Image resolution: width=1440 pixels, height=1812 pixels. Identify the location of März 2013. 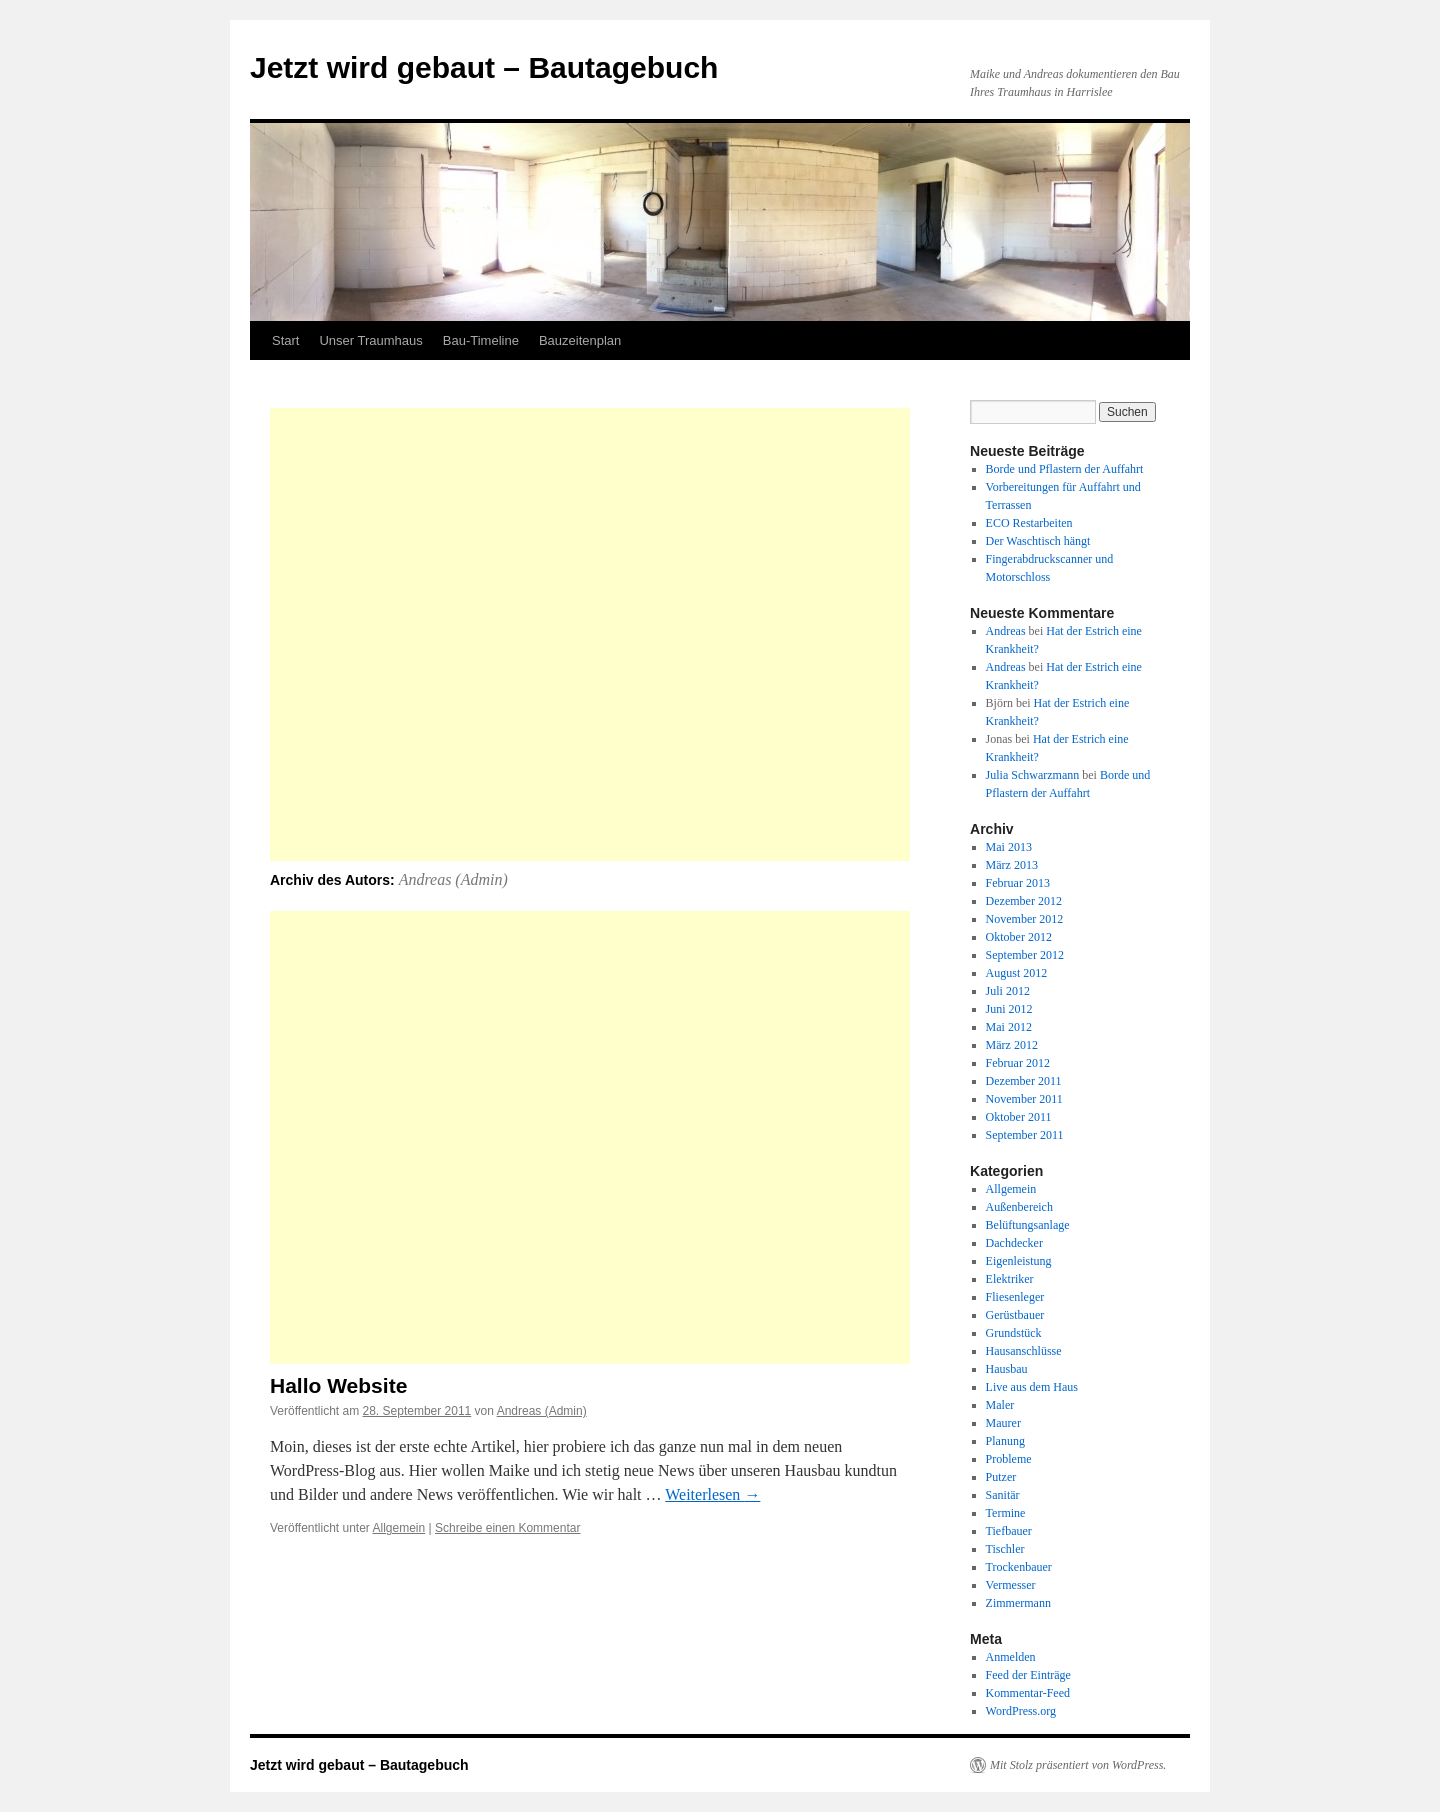
(1012, 865).